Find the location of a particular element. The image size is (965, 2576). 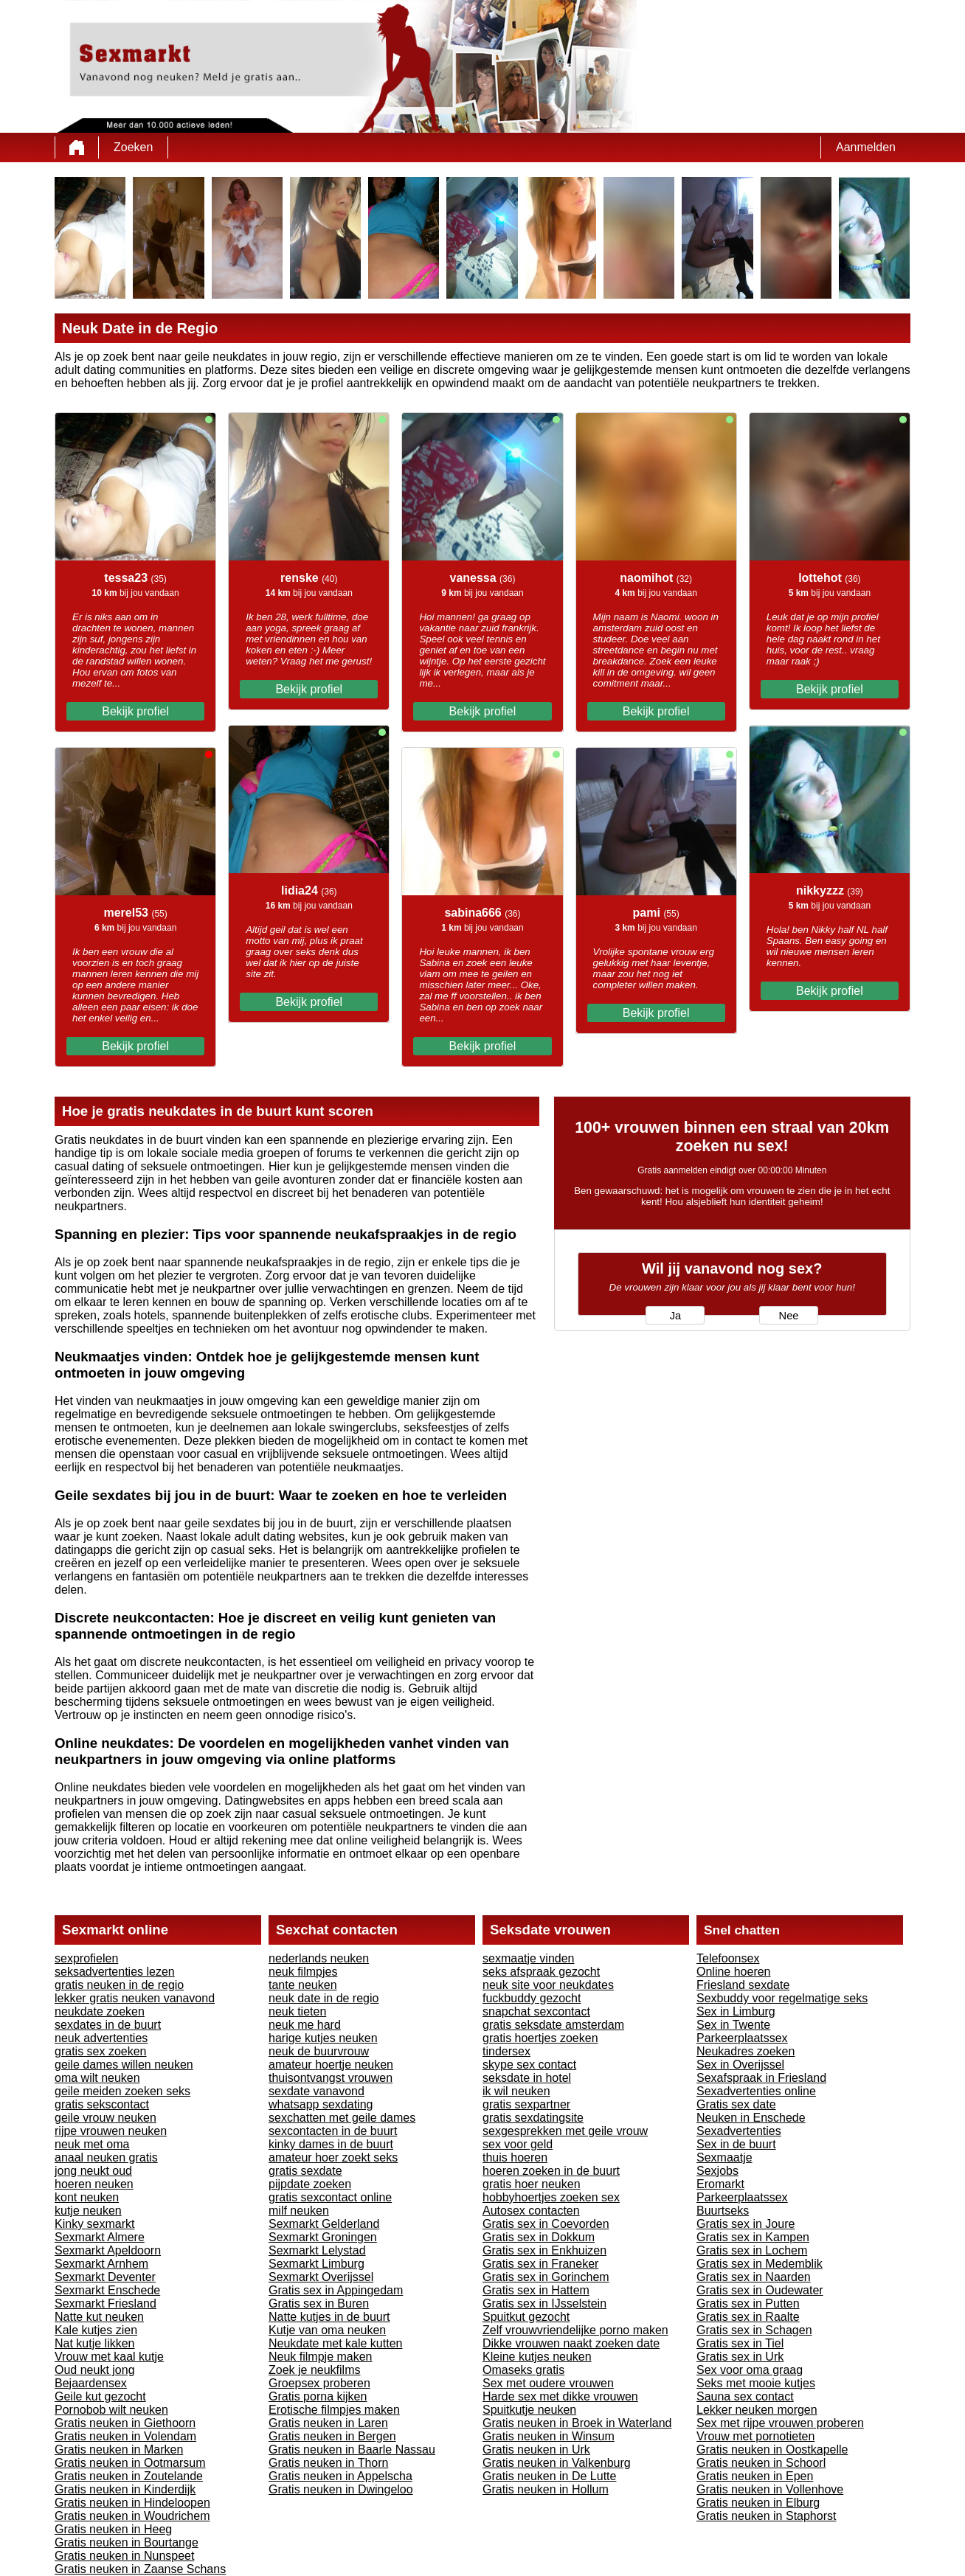

Gratis neuken in Marken is located at coordinates (119, 2449).